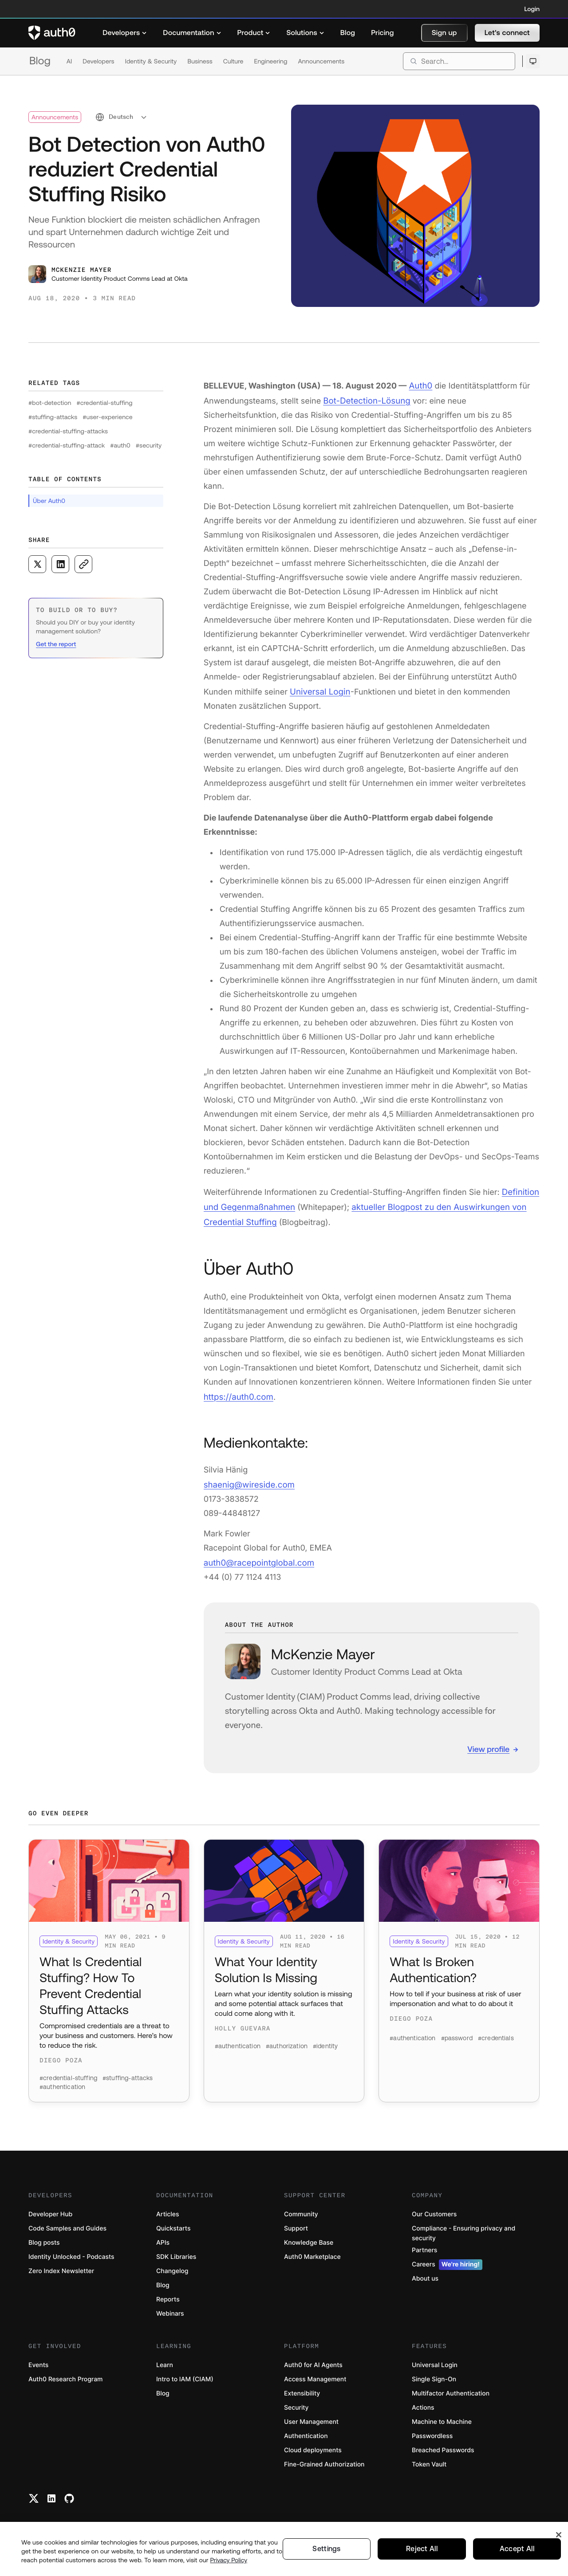 The height and width of the screenshot is (2576, 568). What do you see at coordinates (442, 2418) in the screenshot?
I see `Machine to Machine` at bounding box center [442, 2418].